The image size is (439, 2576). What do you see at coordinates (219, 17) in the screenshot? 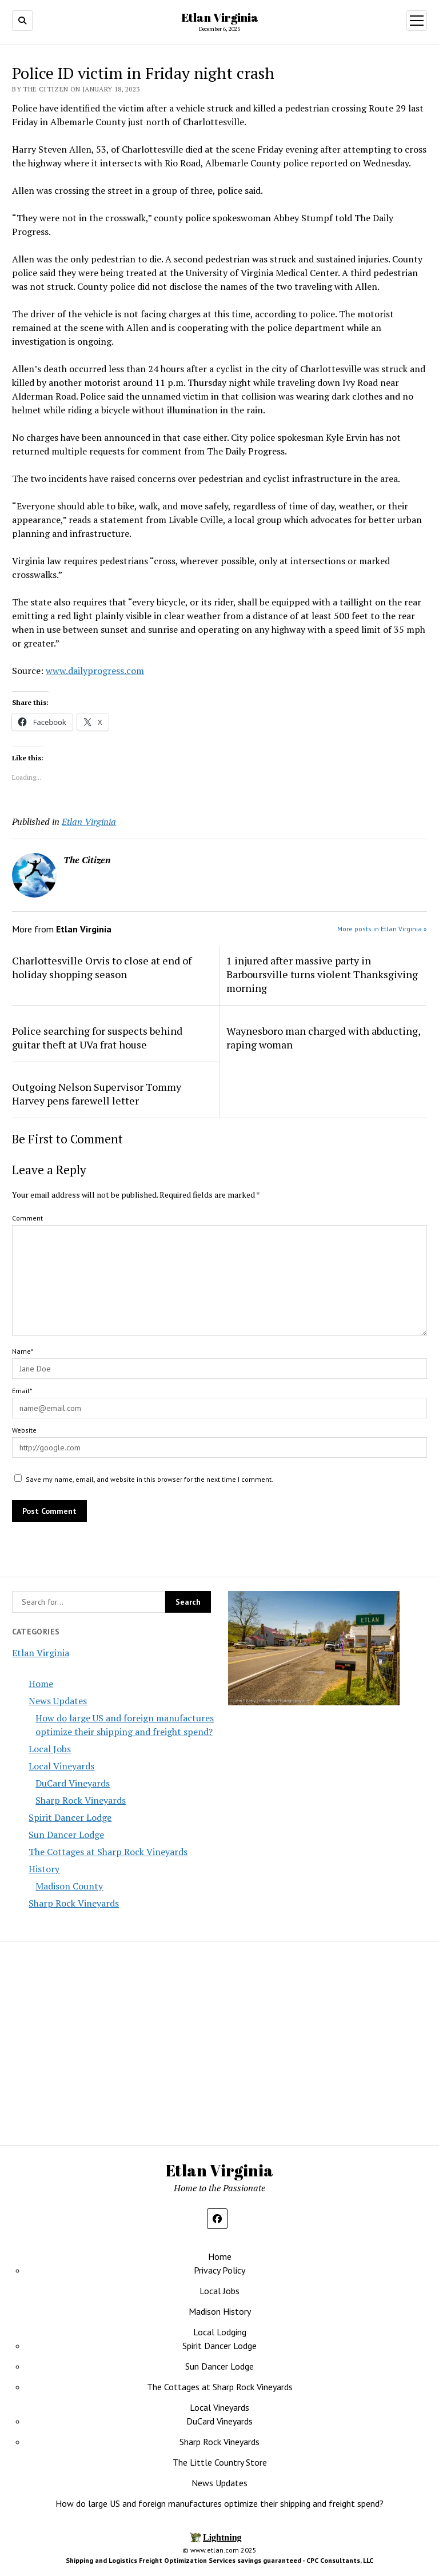
I see `Etlan Virginia` at bounding box center [219, 17].